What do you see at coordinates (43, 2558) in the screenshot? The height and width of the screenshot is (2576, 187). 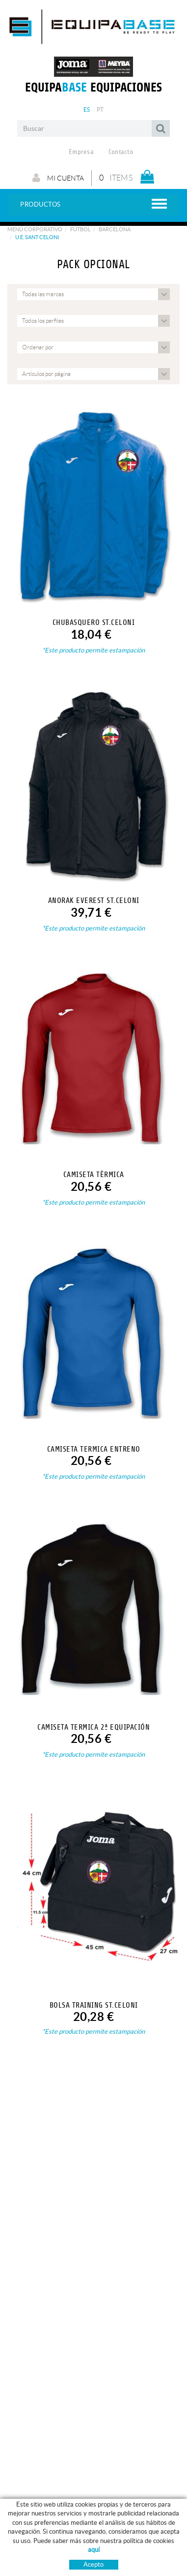 I see `ROPA ENTRENO - PASEO` at bounding box center [43, 2558].